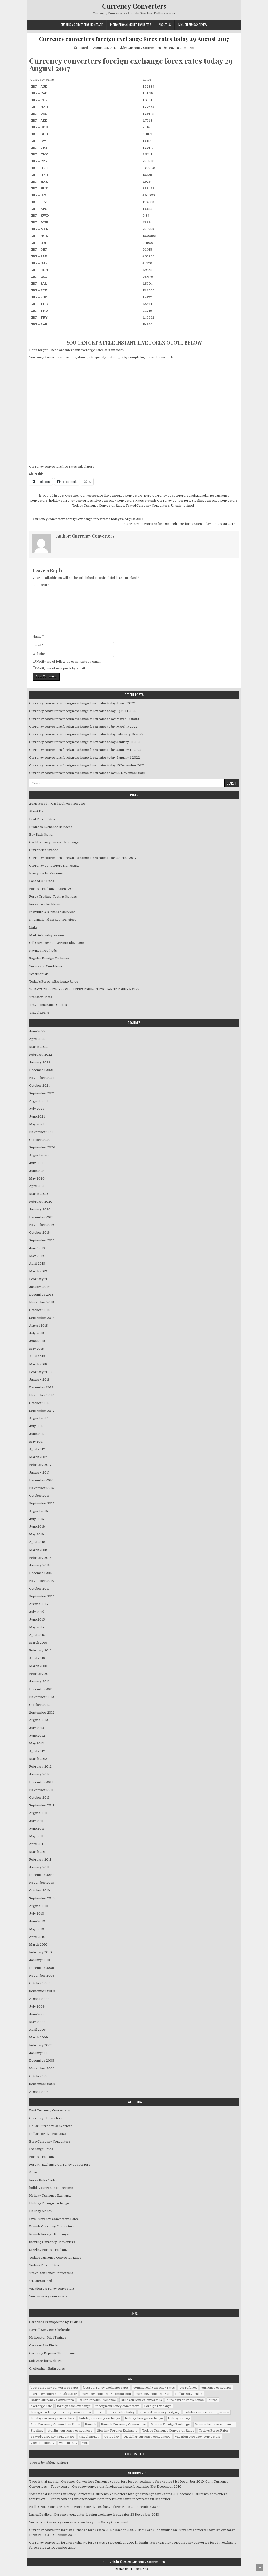  Describe the element at coordinates (41, 1805) in the screenshot. I see `September 2011` at that location.